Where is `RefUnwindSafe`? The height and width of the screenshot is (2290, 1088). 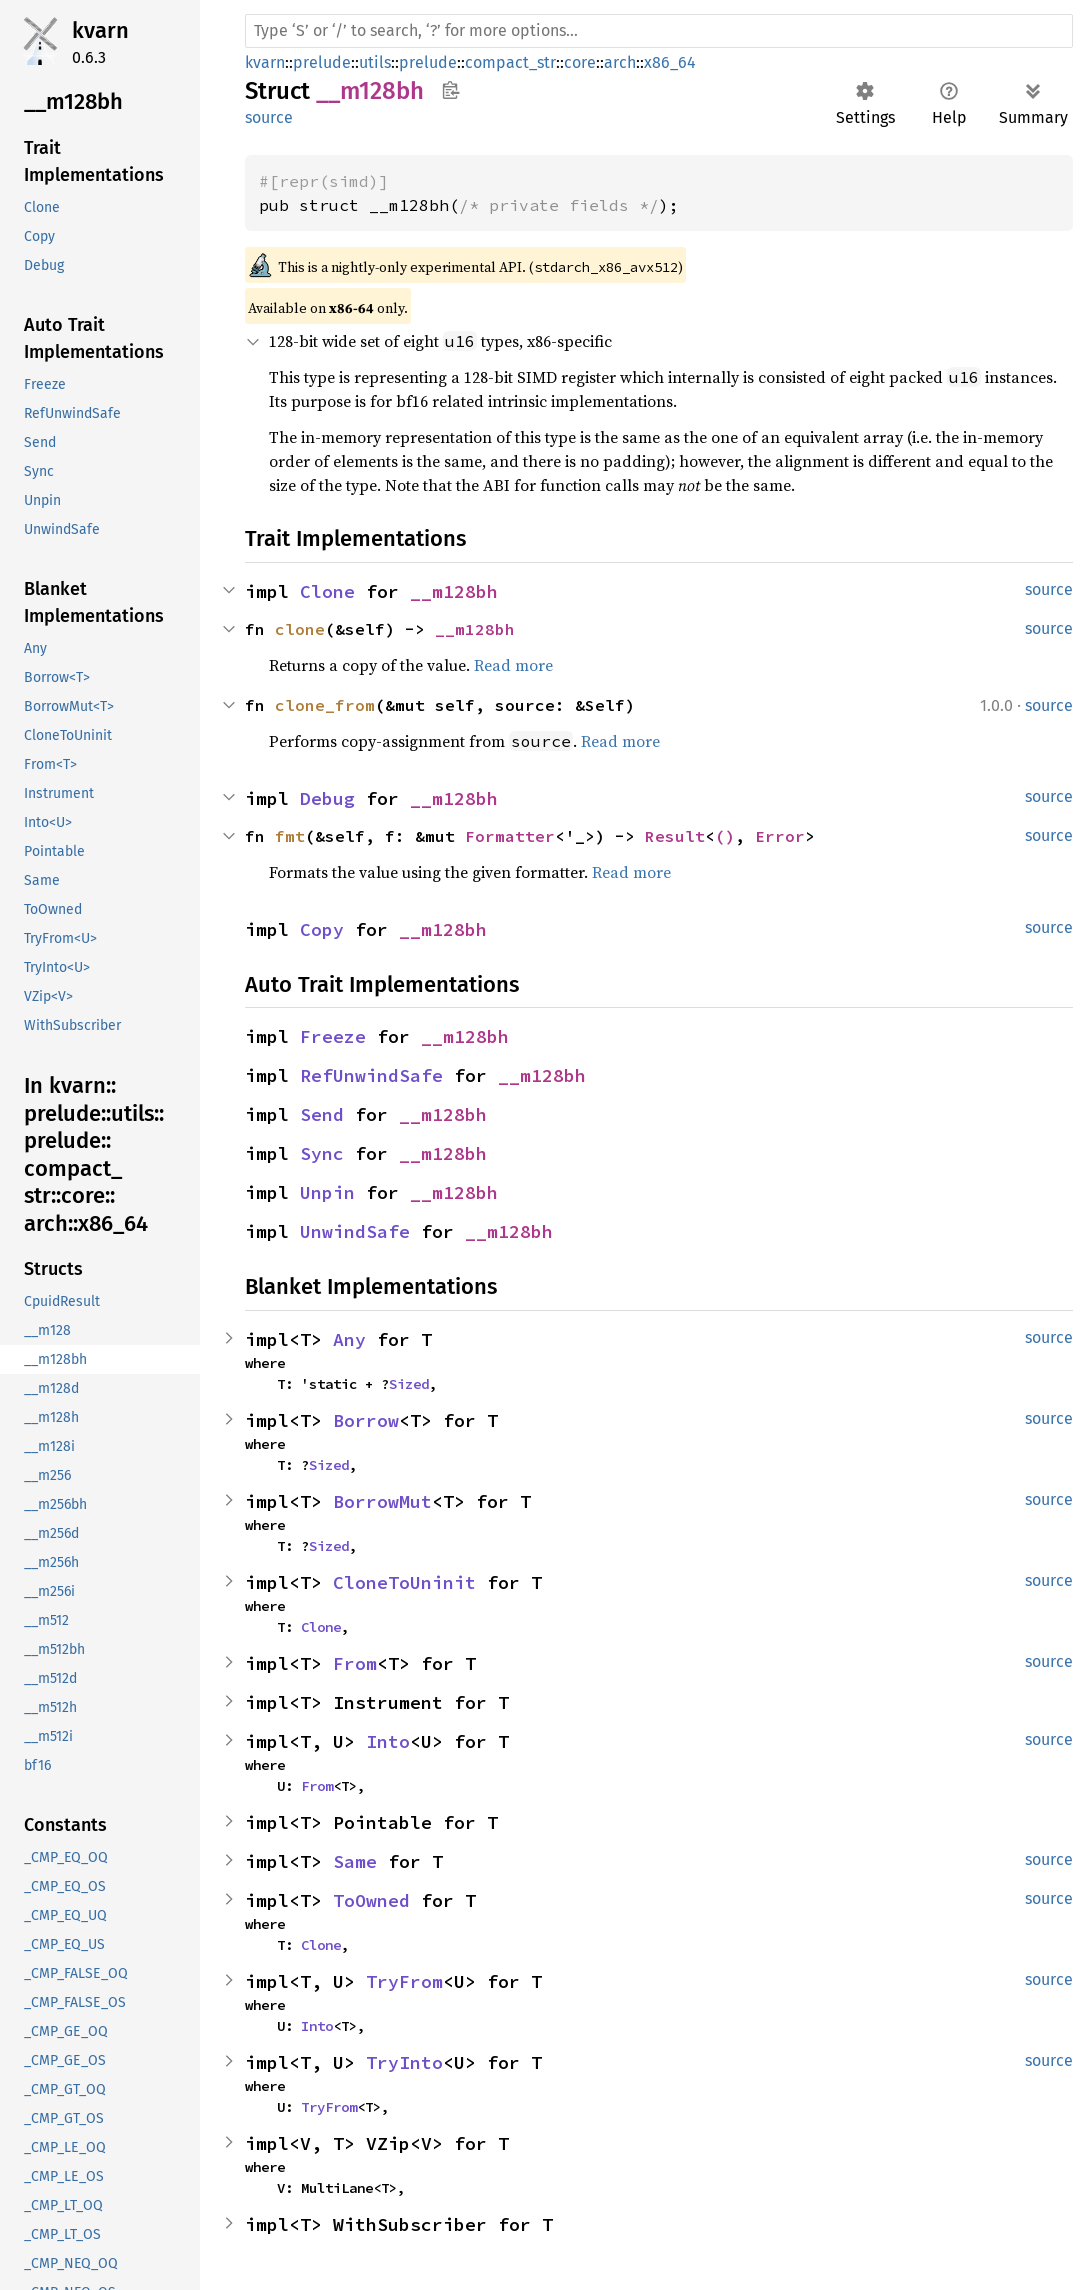
RefUnwindSafe is located at coordinates (371, 1075).